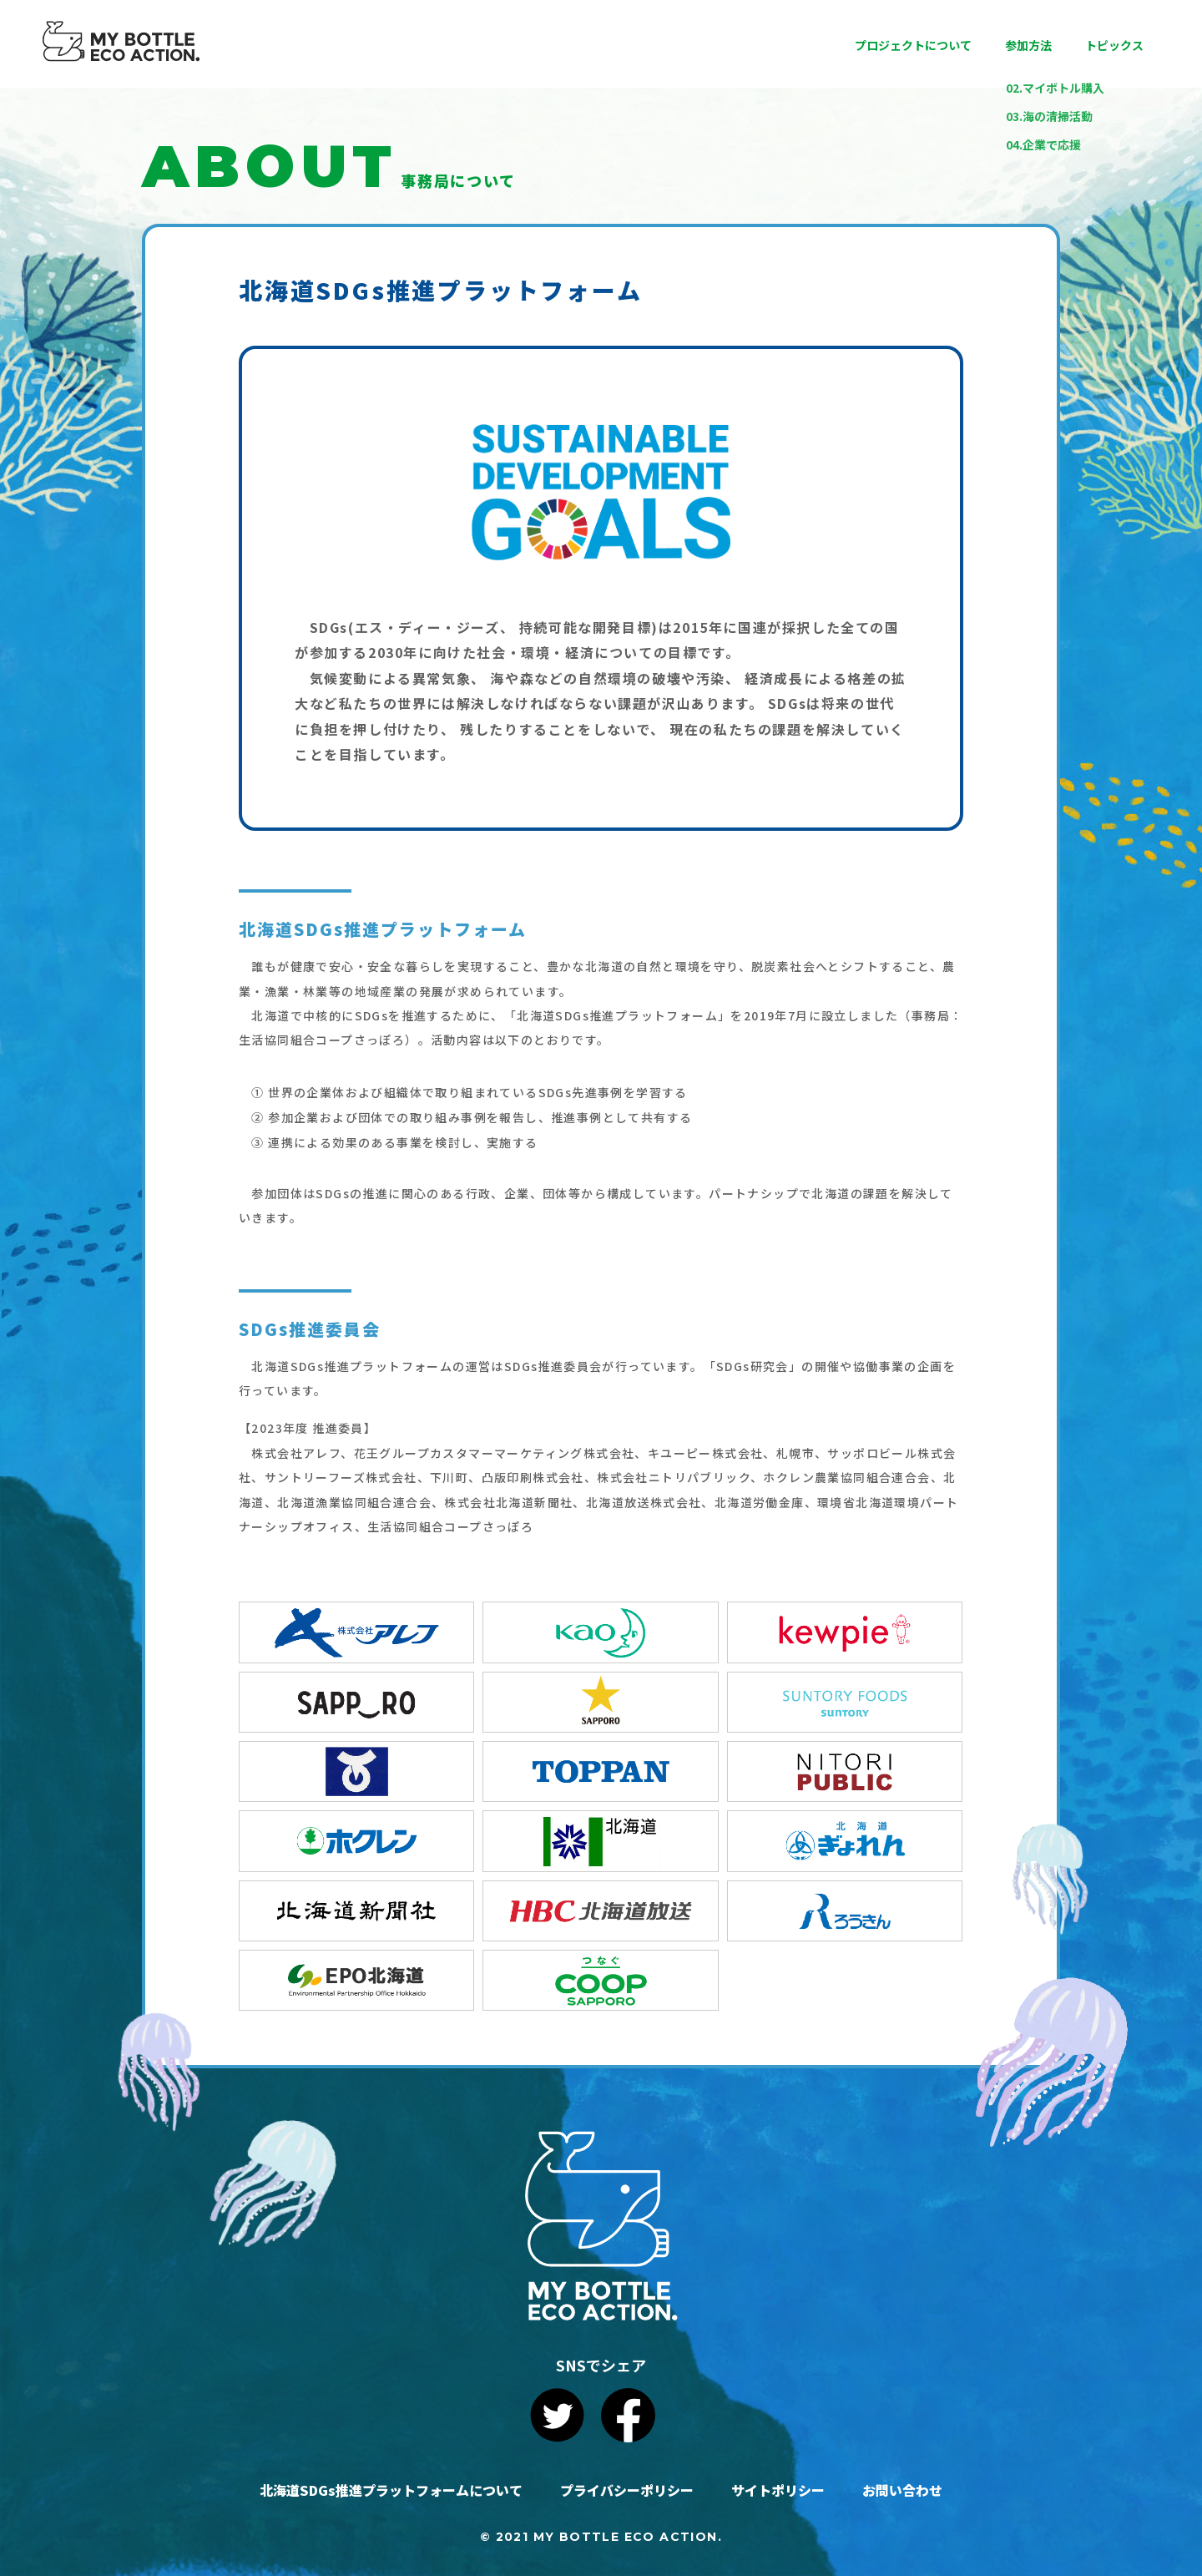 Image resolution: width=1202 pixels, height=2576 pixels. What do you see at coordinates (391, 2490) in the screenshot?
I see `北海道SDGs推進プラットフォームについて` at bounding box center [391, 2490].